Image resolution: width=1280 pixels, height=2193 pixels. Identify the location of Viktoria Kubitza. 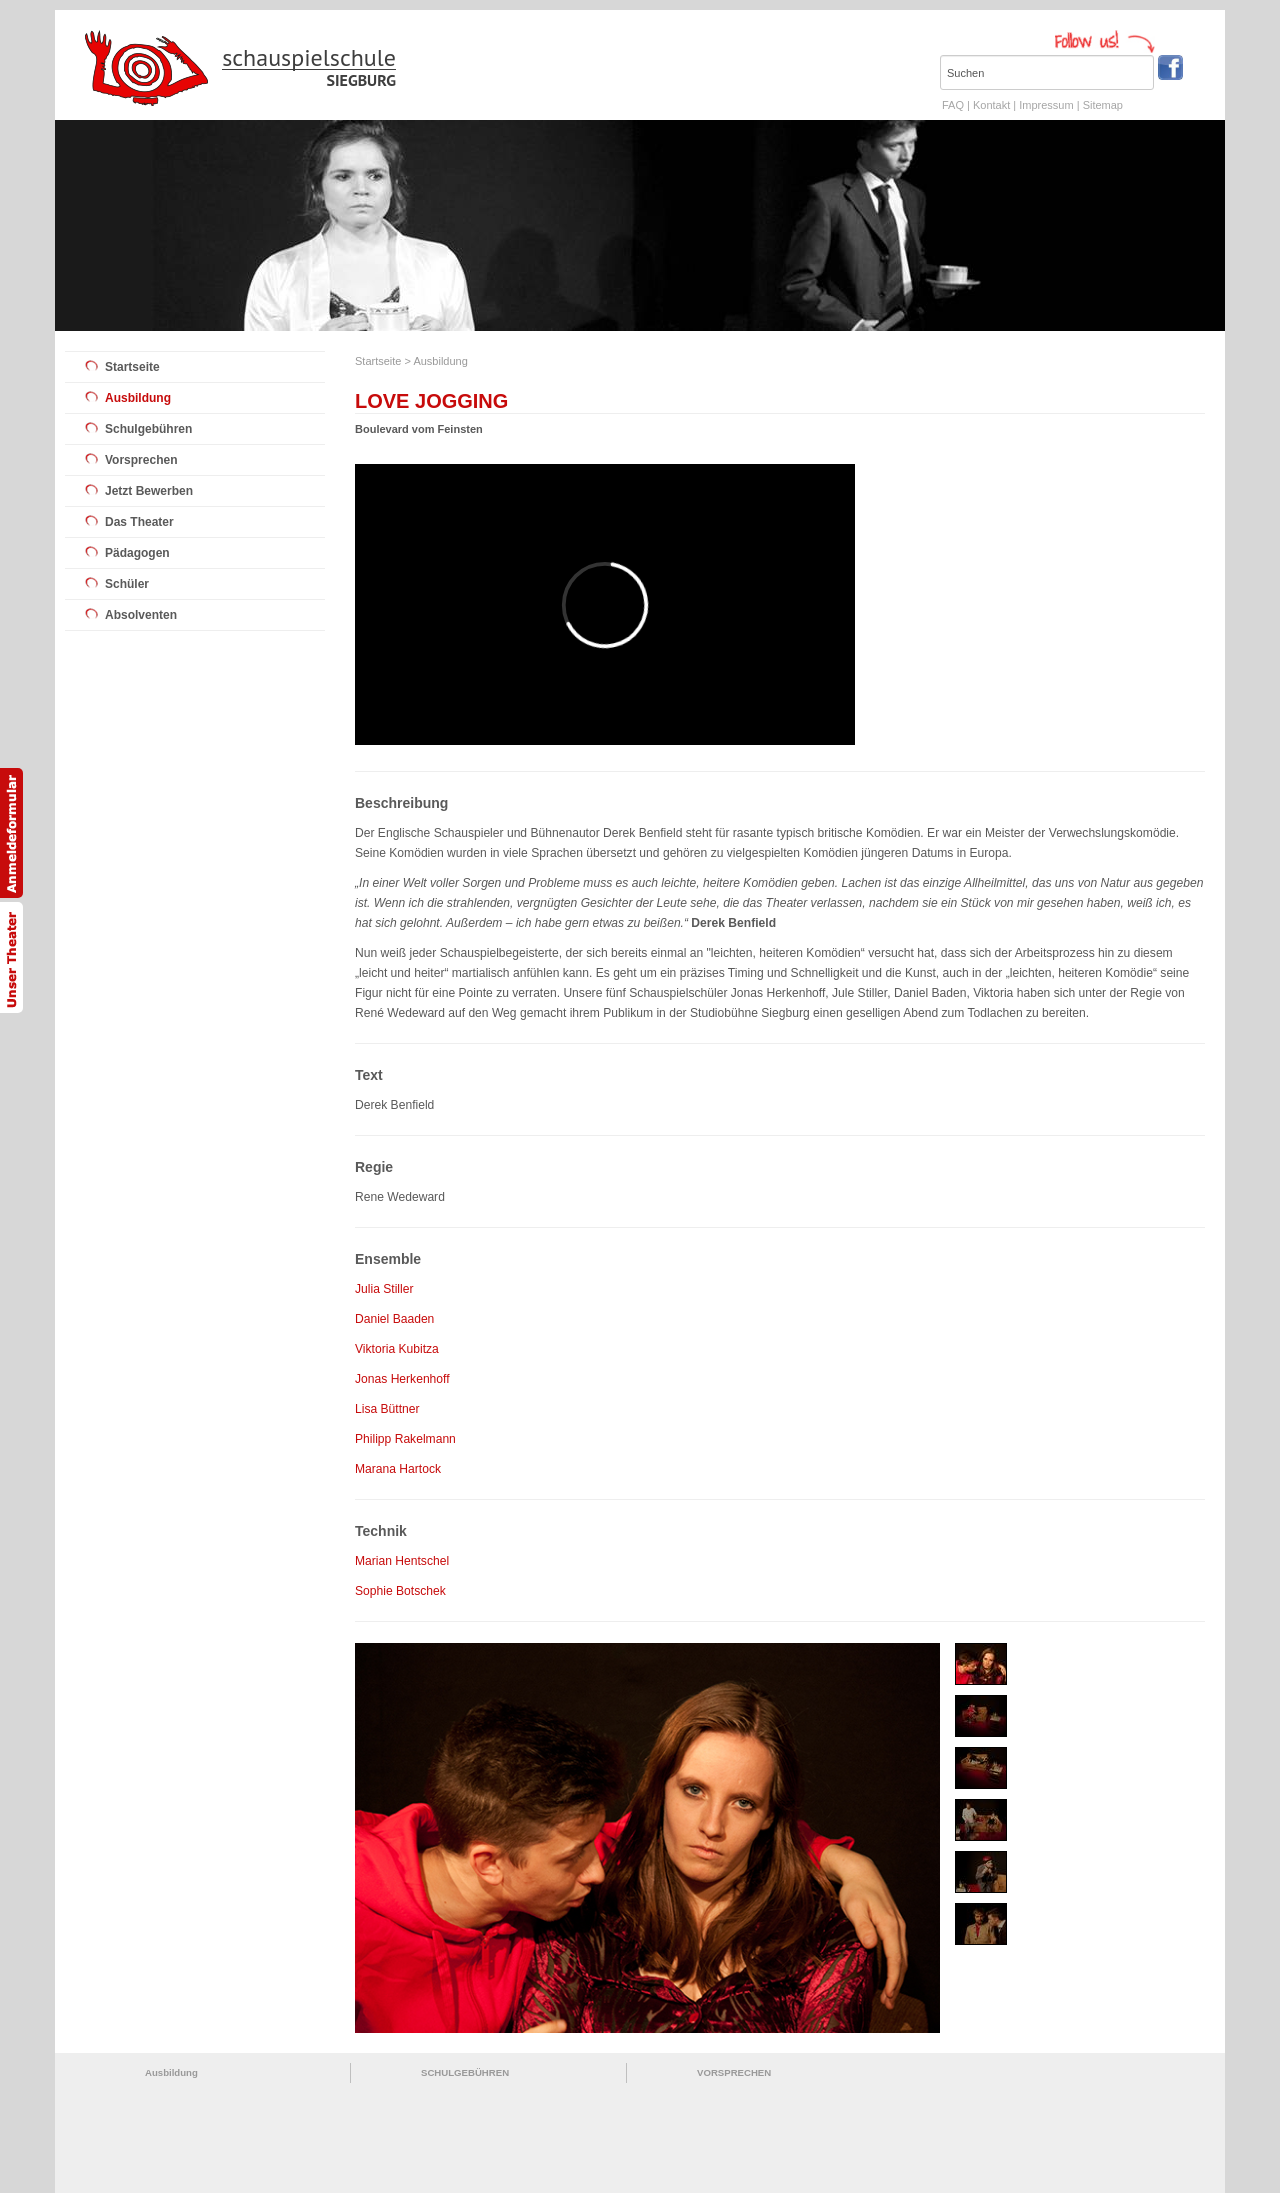
(397, 1349).